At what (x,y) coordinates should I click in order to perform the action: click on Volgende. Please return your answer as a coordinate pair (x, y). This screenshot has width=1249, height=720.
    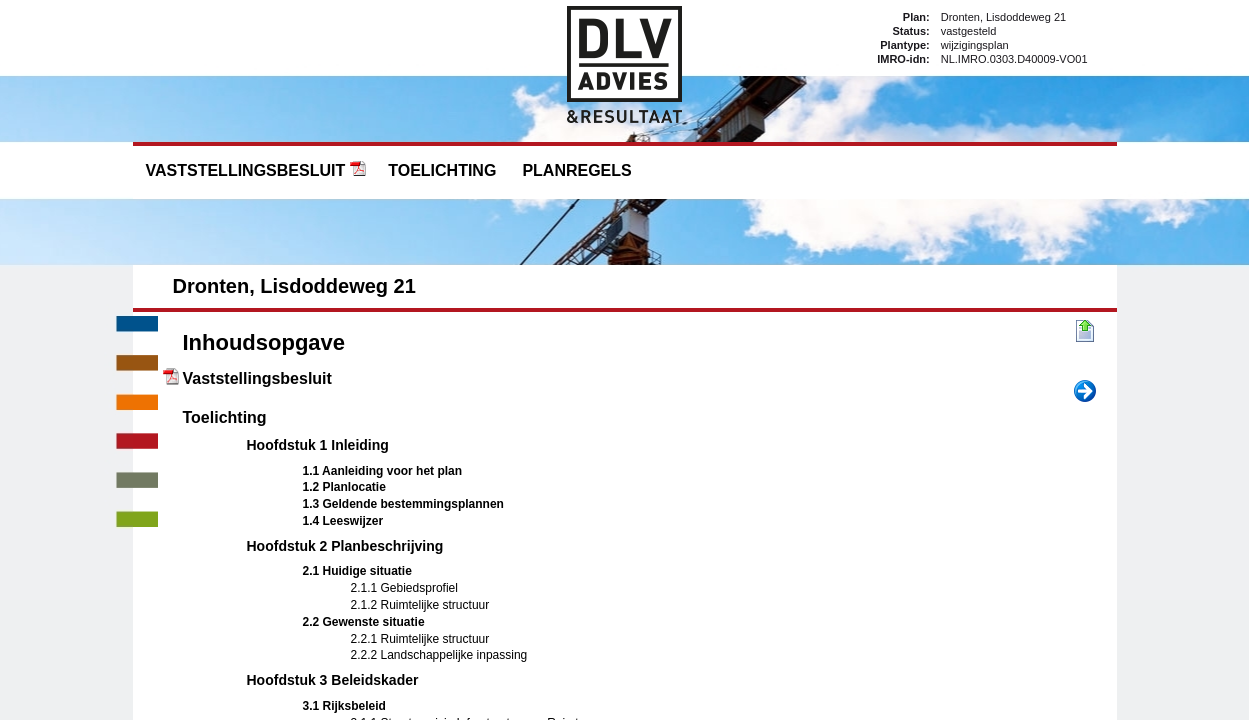
    Looking at the image, I should click on (1085, 392).